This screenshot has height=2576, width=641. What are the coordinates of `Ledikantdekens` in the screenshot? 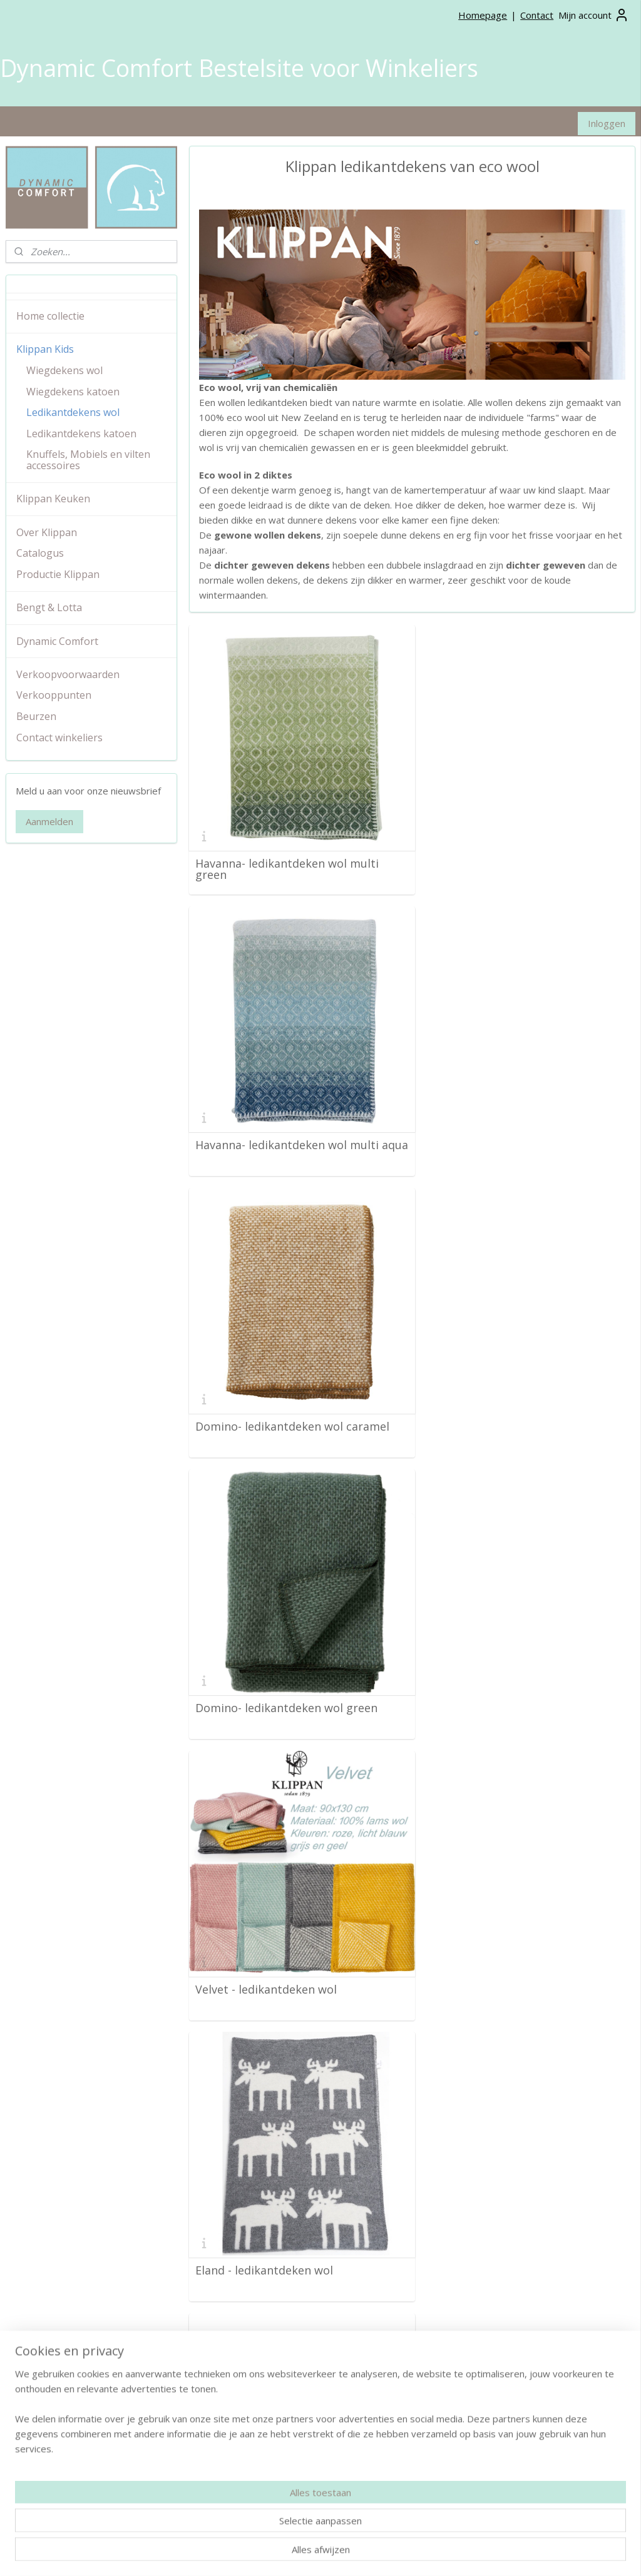 It's located at (251, 2365).